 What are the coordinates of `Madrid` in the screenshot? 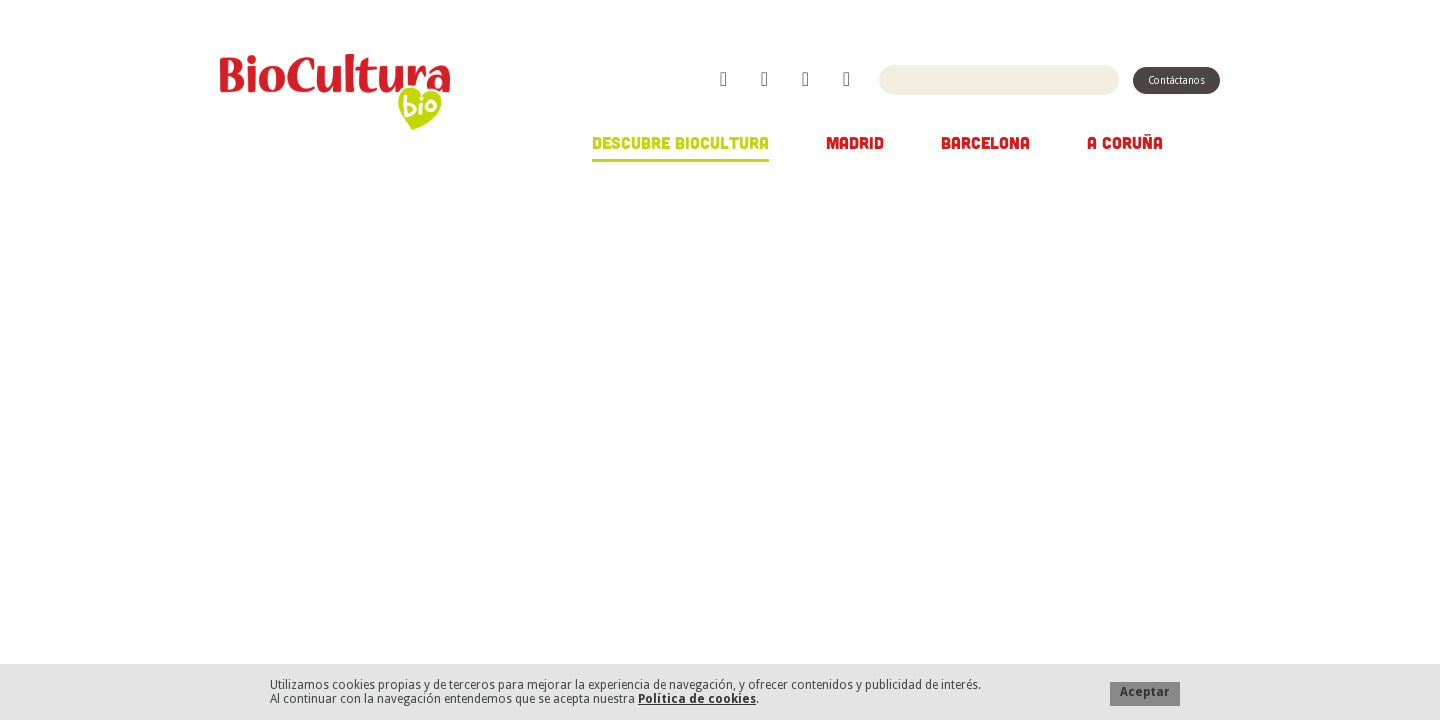 It's located at (855, 142).